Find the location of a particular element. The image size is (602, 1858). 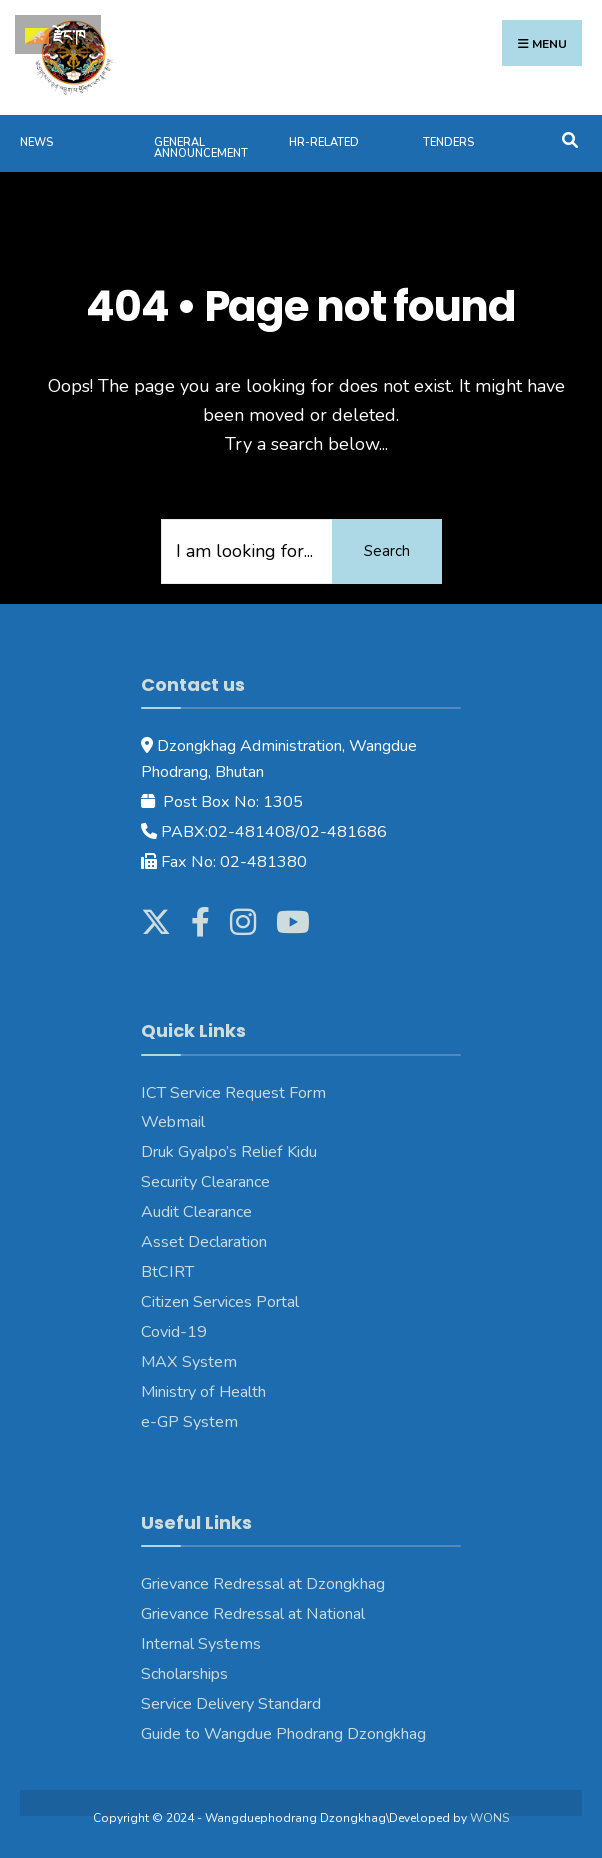

Guide to Wangdue Phodrang Dzongkhag is located at coordinates (283, 1734).